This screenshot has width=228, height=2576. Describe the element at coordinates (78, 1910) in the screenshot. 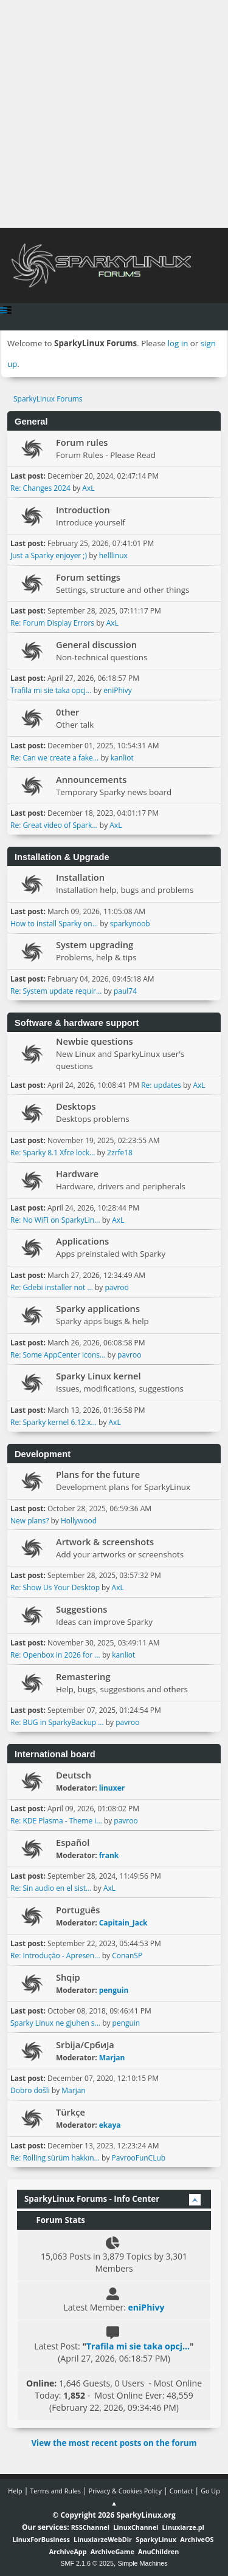

I see `Português` at that location.